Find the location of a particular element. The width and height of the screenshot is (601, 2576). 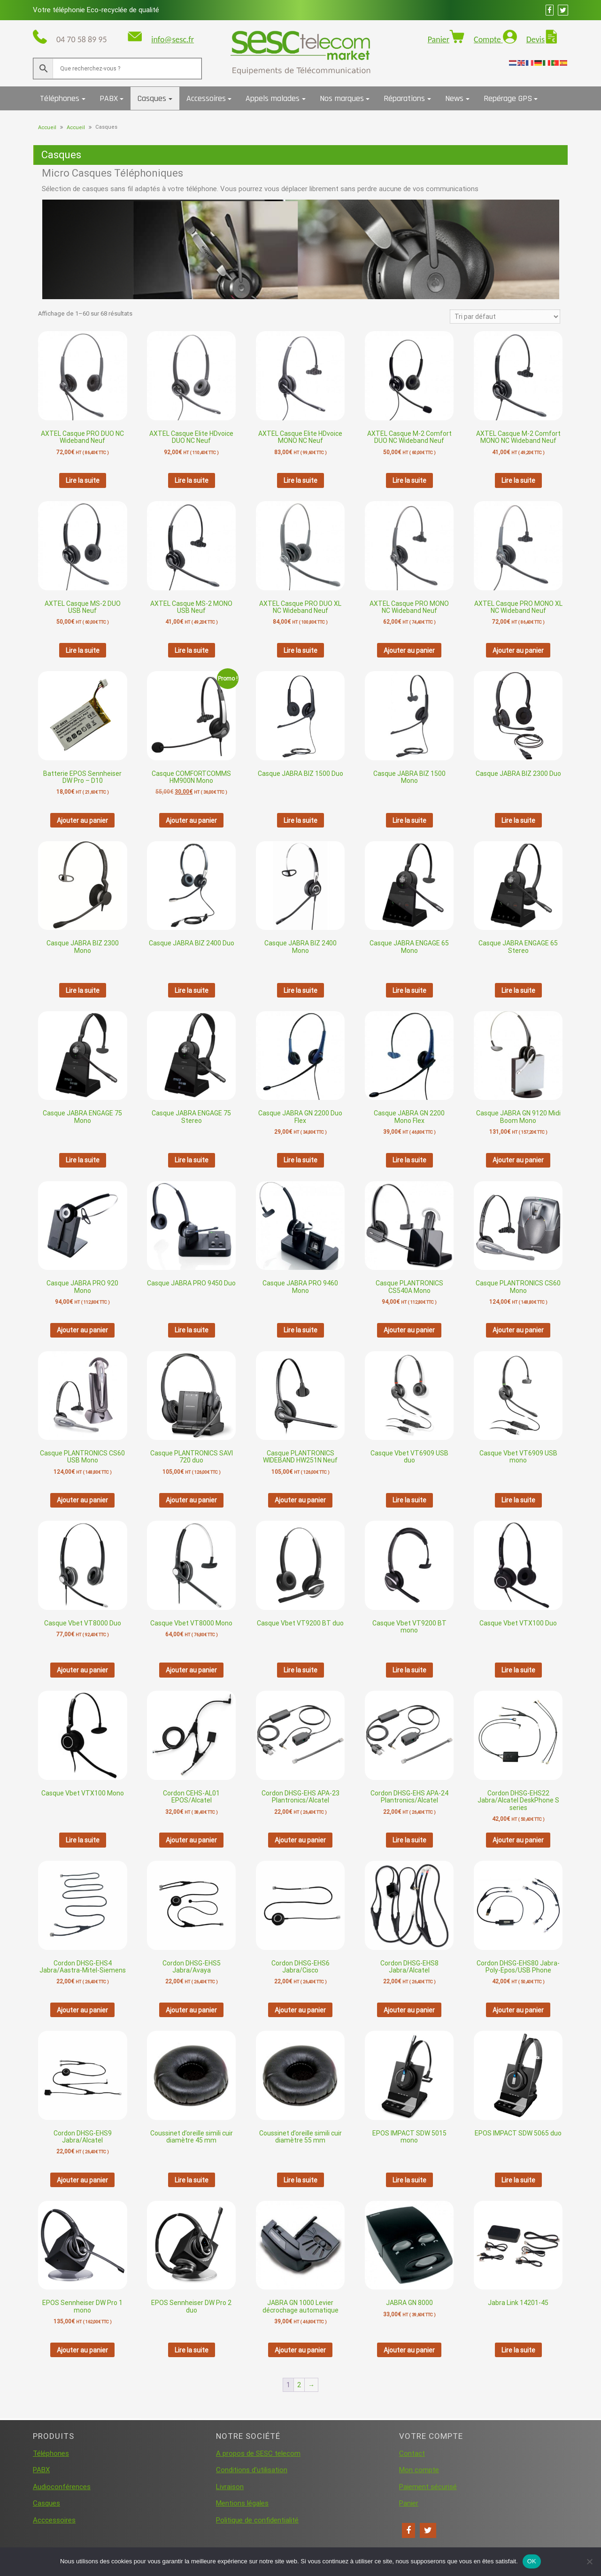

Audioconférences is located at coordinates (62, 2487).